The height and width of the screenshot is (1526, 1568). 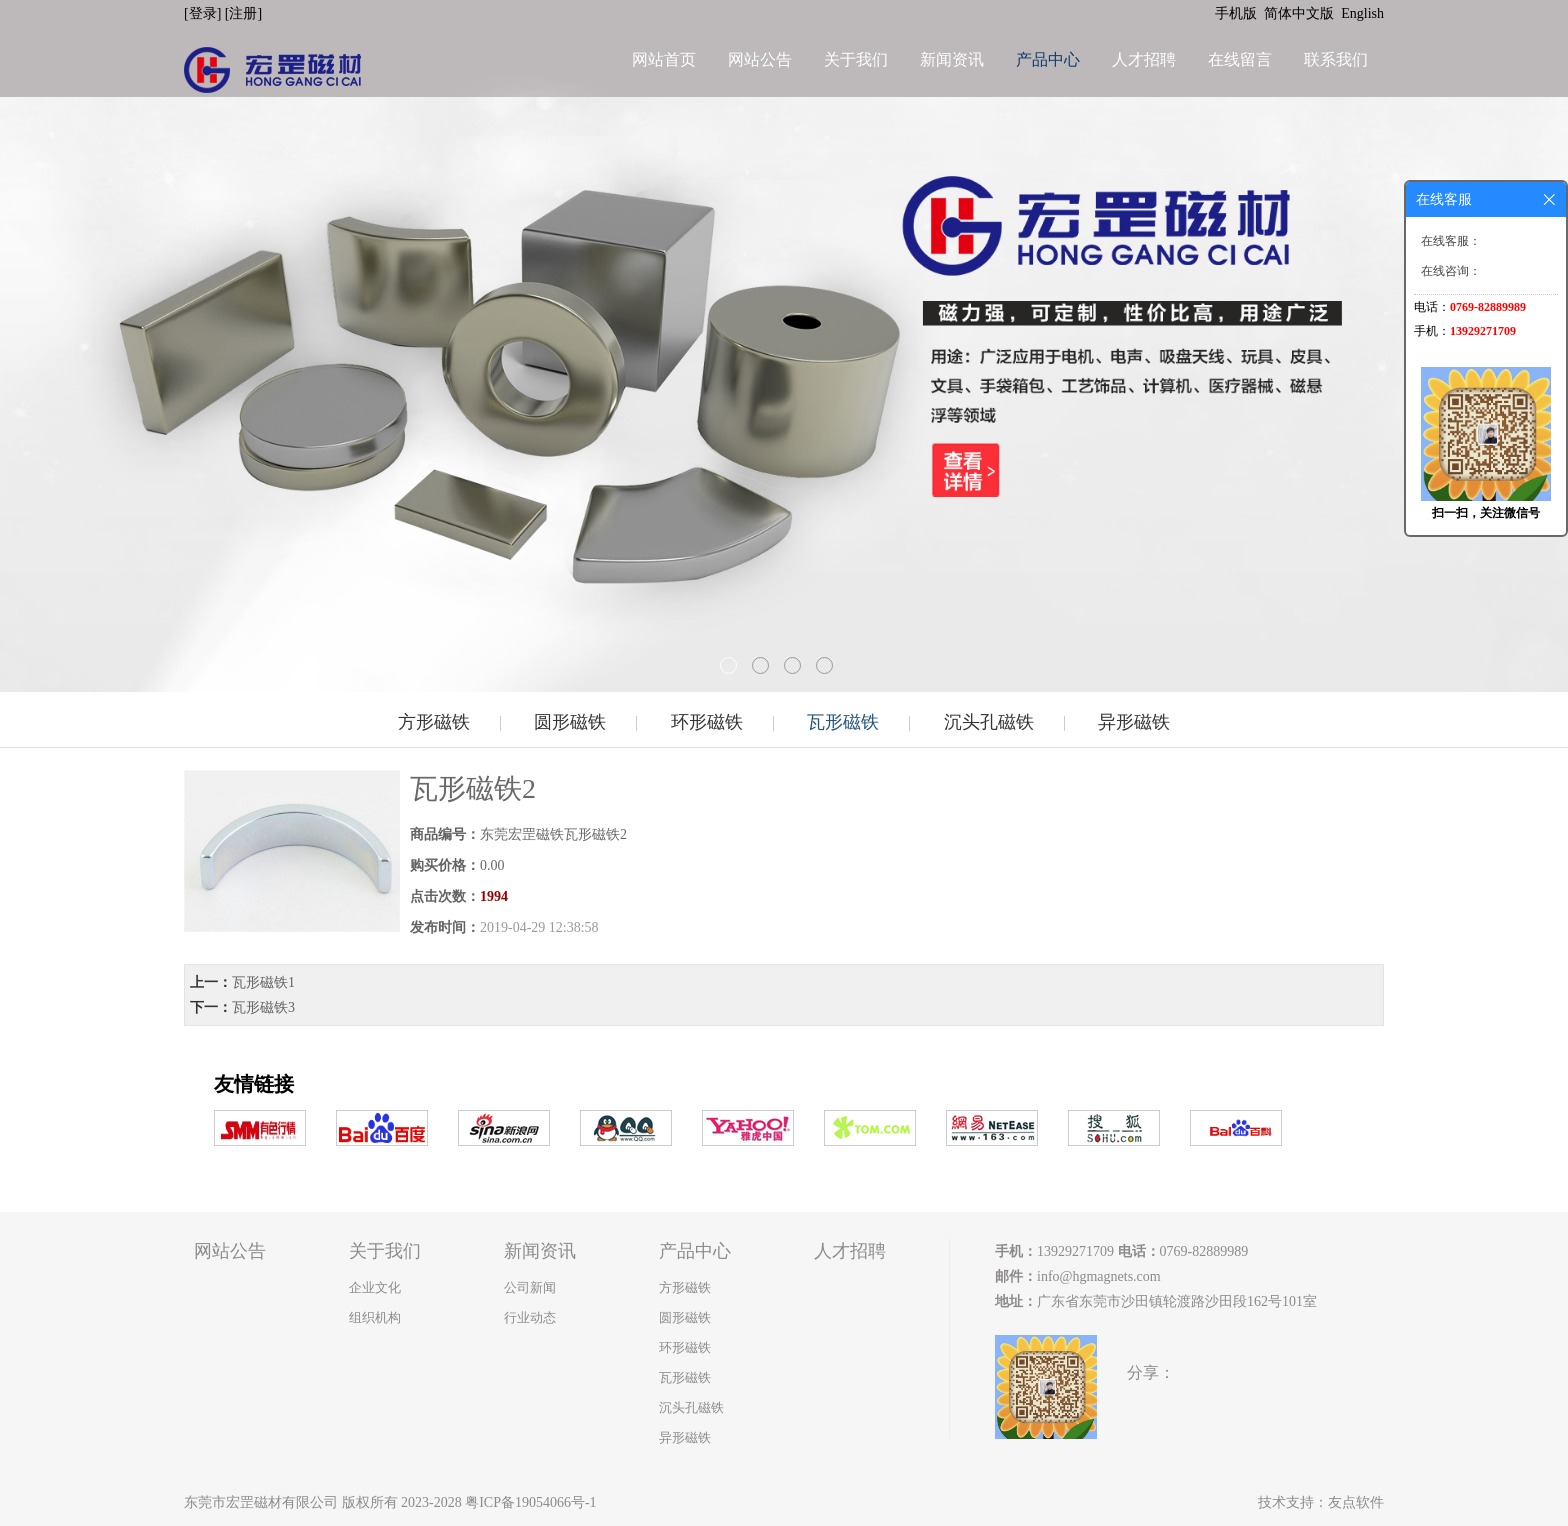 What do you see at coordinates (856, 59) in the screenshot?
I see `关于我们` at bounding box center [856, 59].